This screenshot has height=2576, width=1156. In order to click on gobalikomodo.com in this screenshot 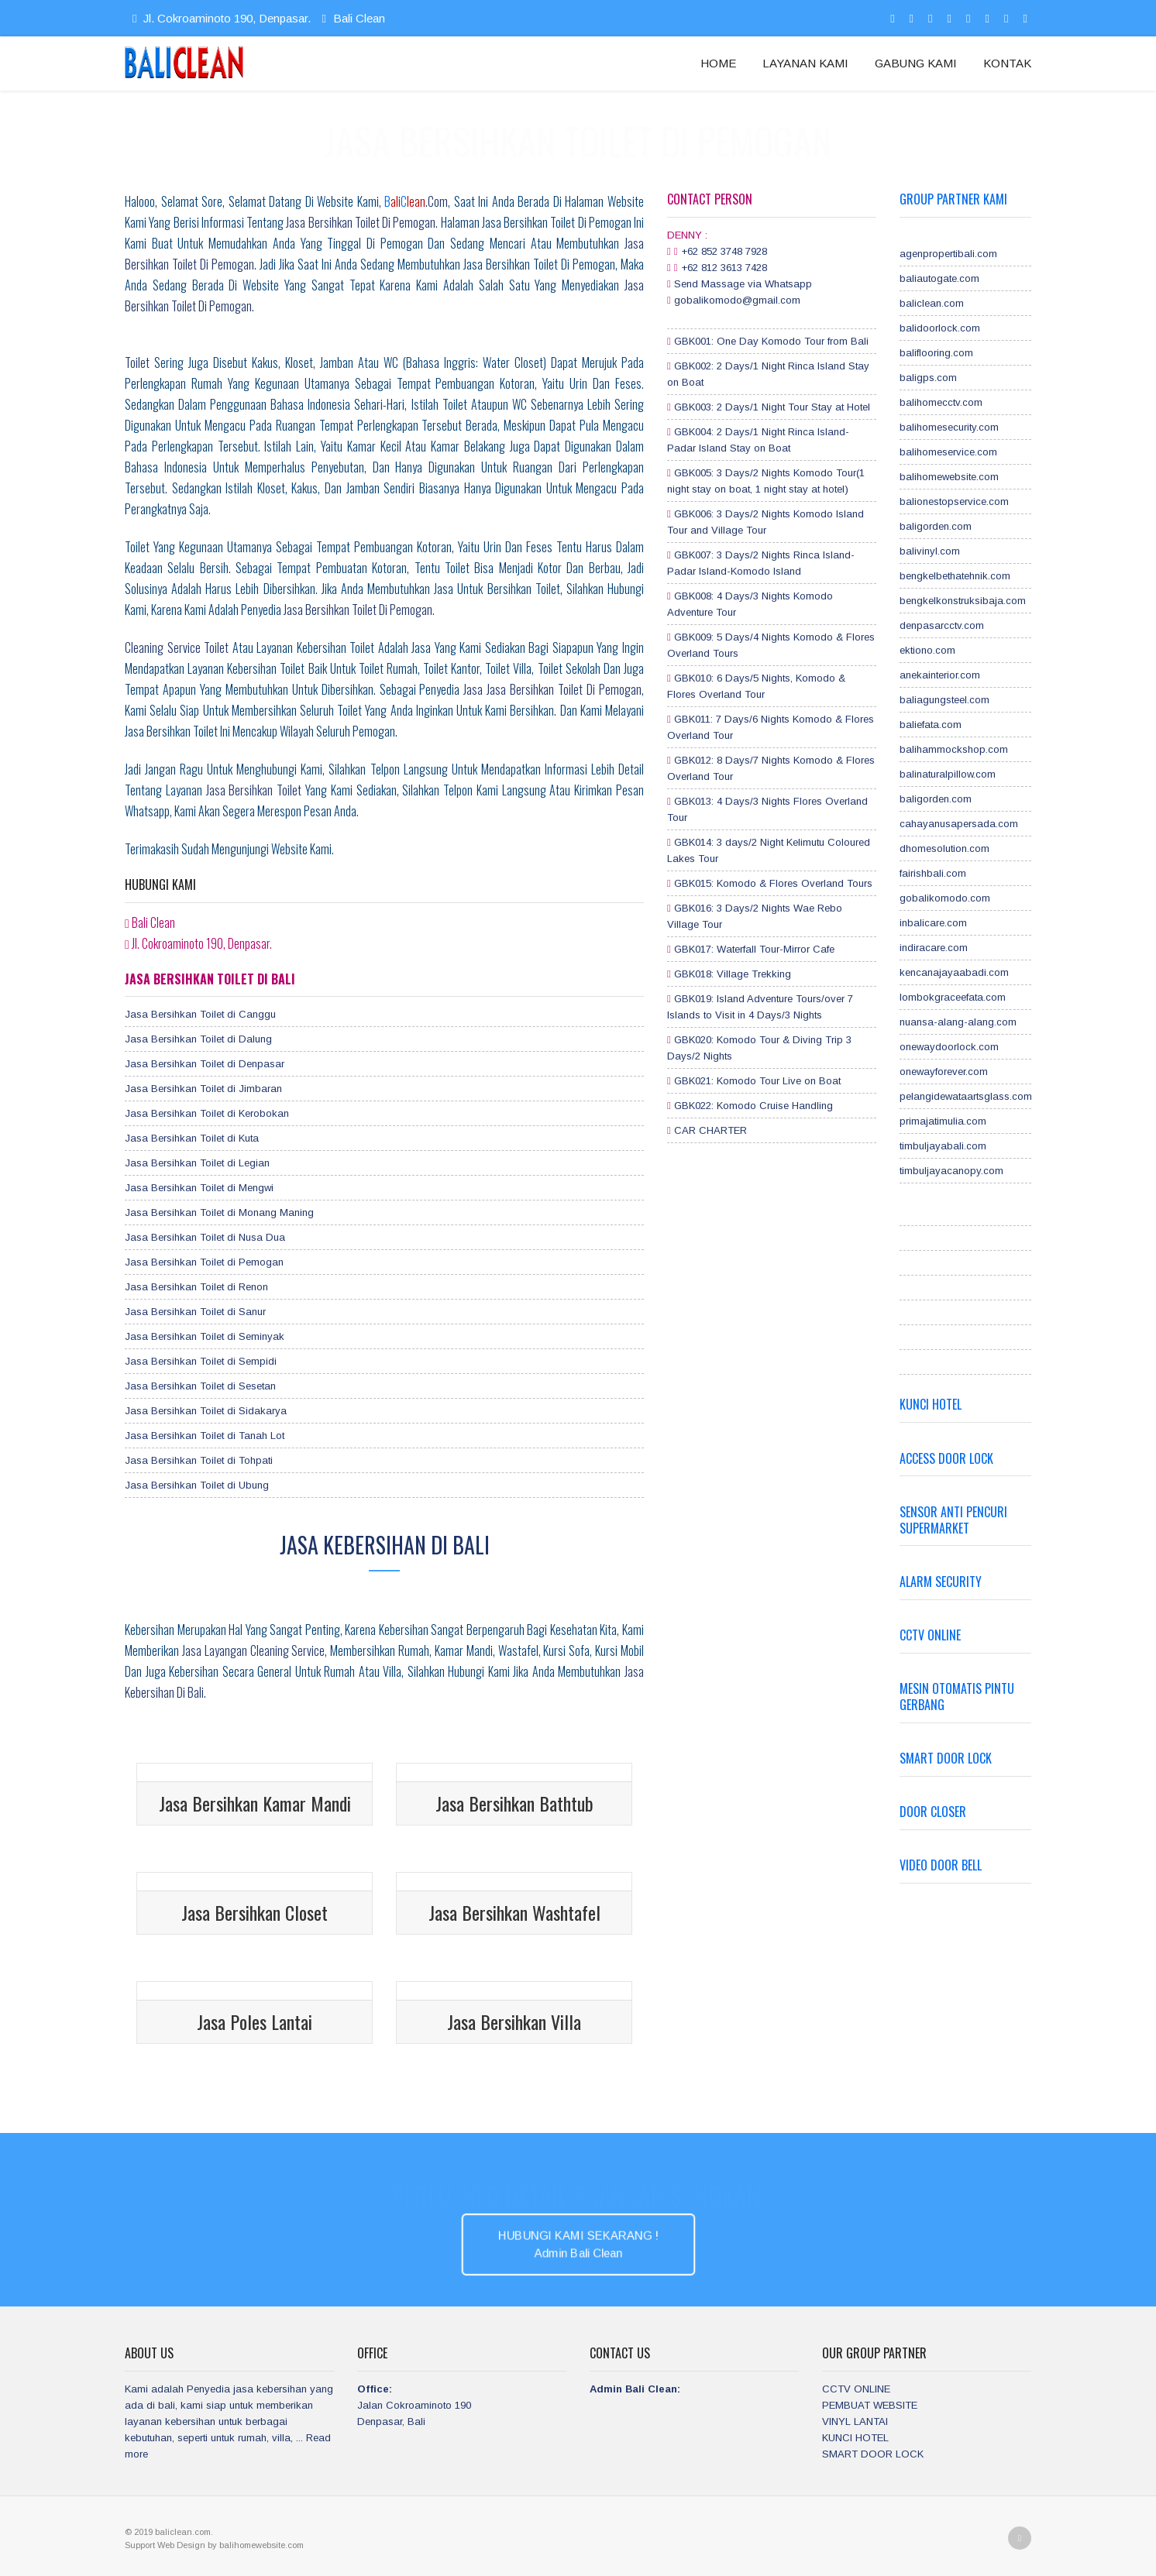, I will do `click(945, 898)`.